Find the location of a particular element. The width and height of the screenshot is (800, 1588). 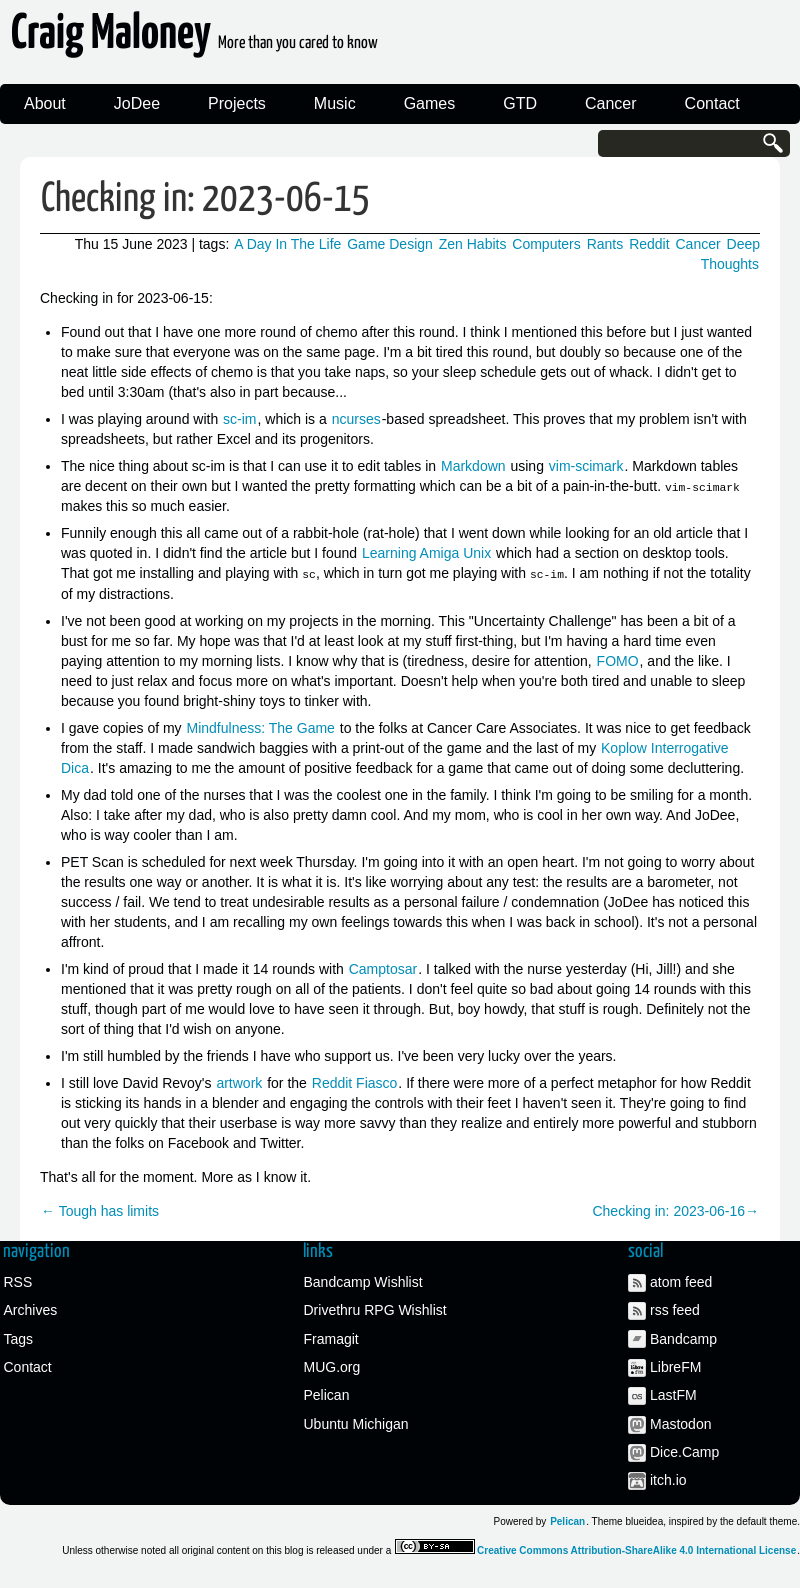

Games is located at coordinates (430, 103).